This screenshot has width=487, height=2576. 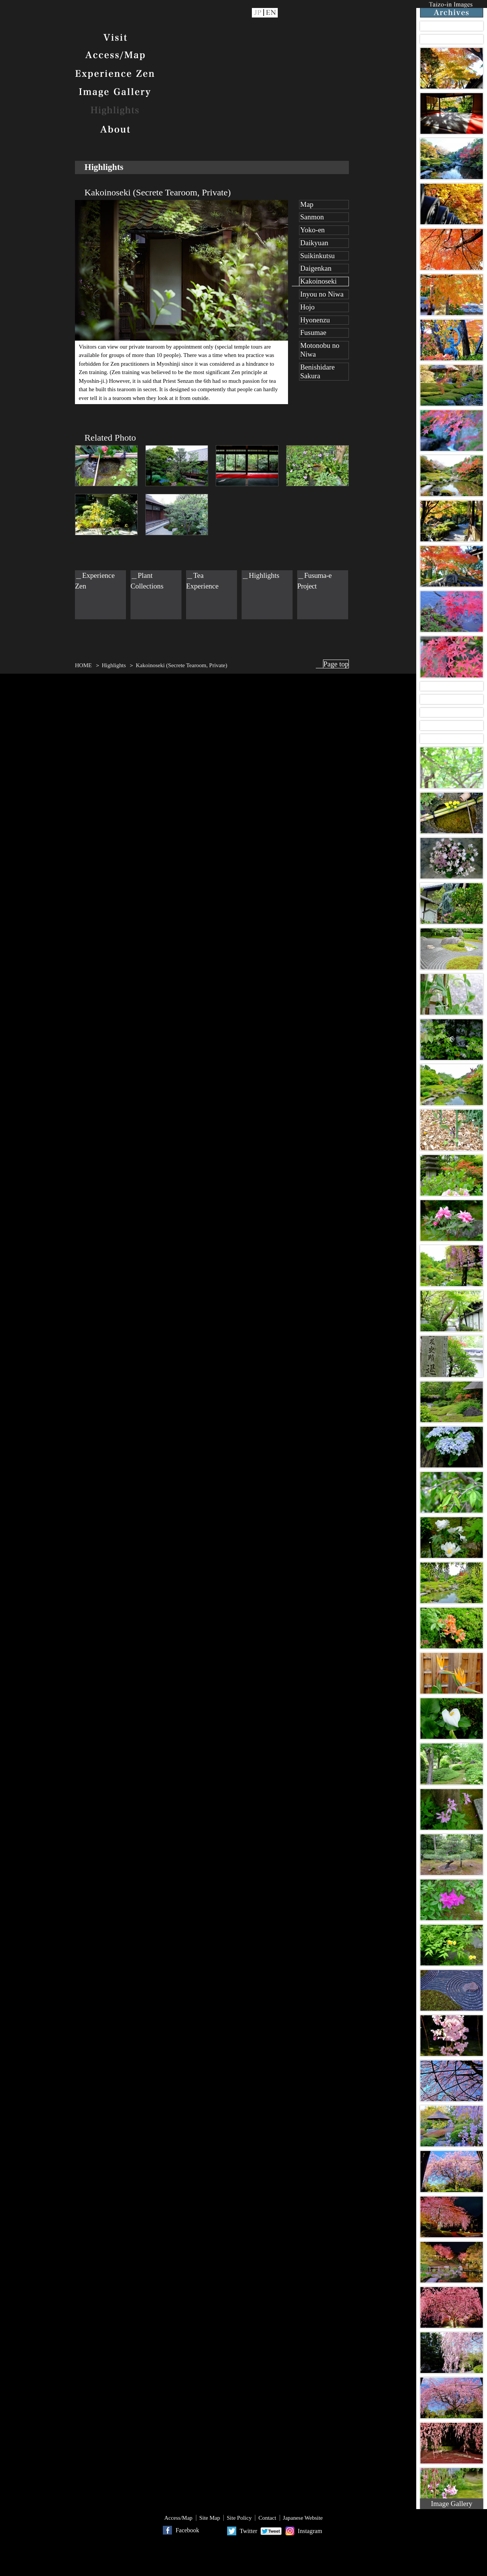 What do you see at coordinates (239, 2518) in the screenshot?
I see `Site Policy` at bounding box center [239, 2518].